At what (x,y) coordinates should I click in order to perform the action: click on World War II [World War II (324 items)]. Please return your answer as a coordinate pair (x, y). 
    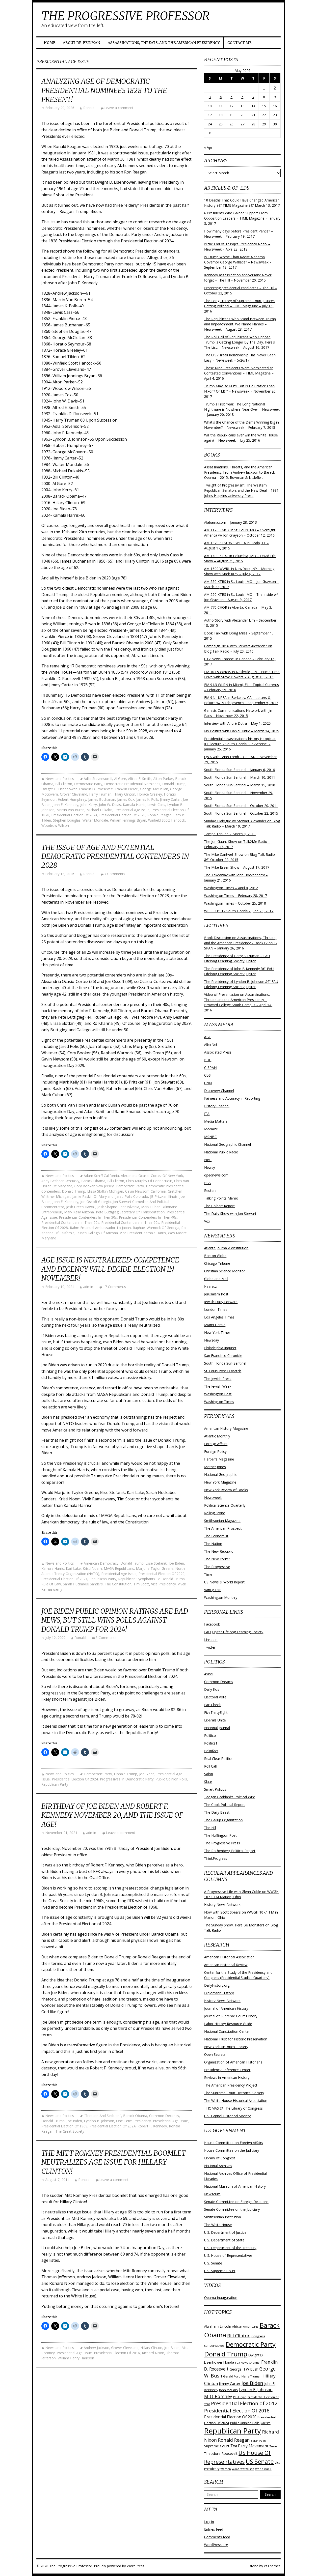
    Looking at the image, I should click on (263, 2469).